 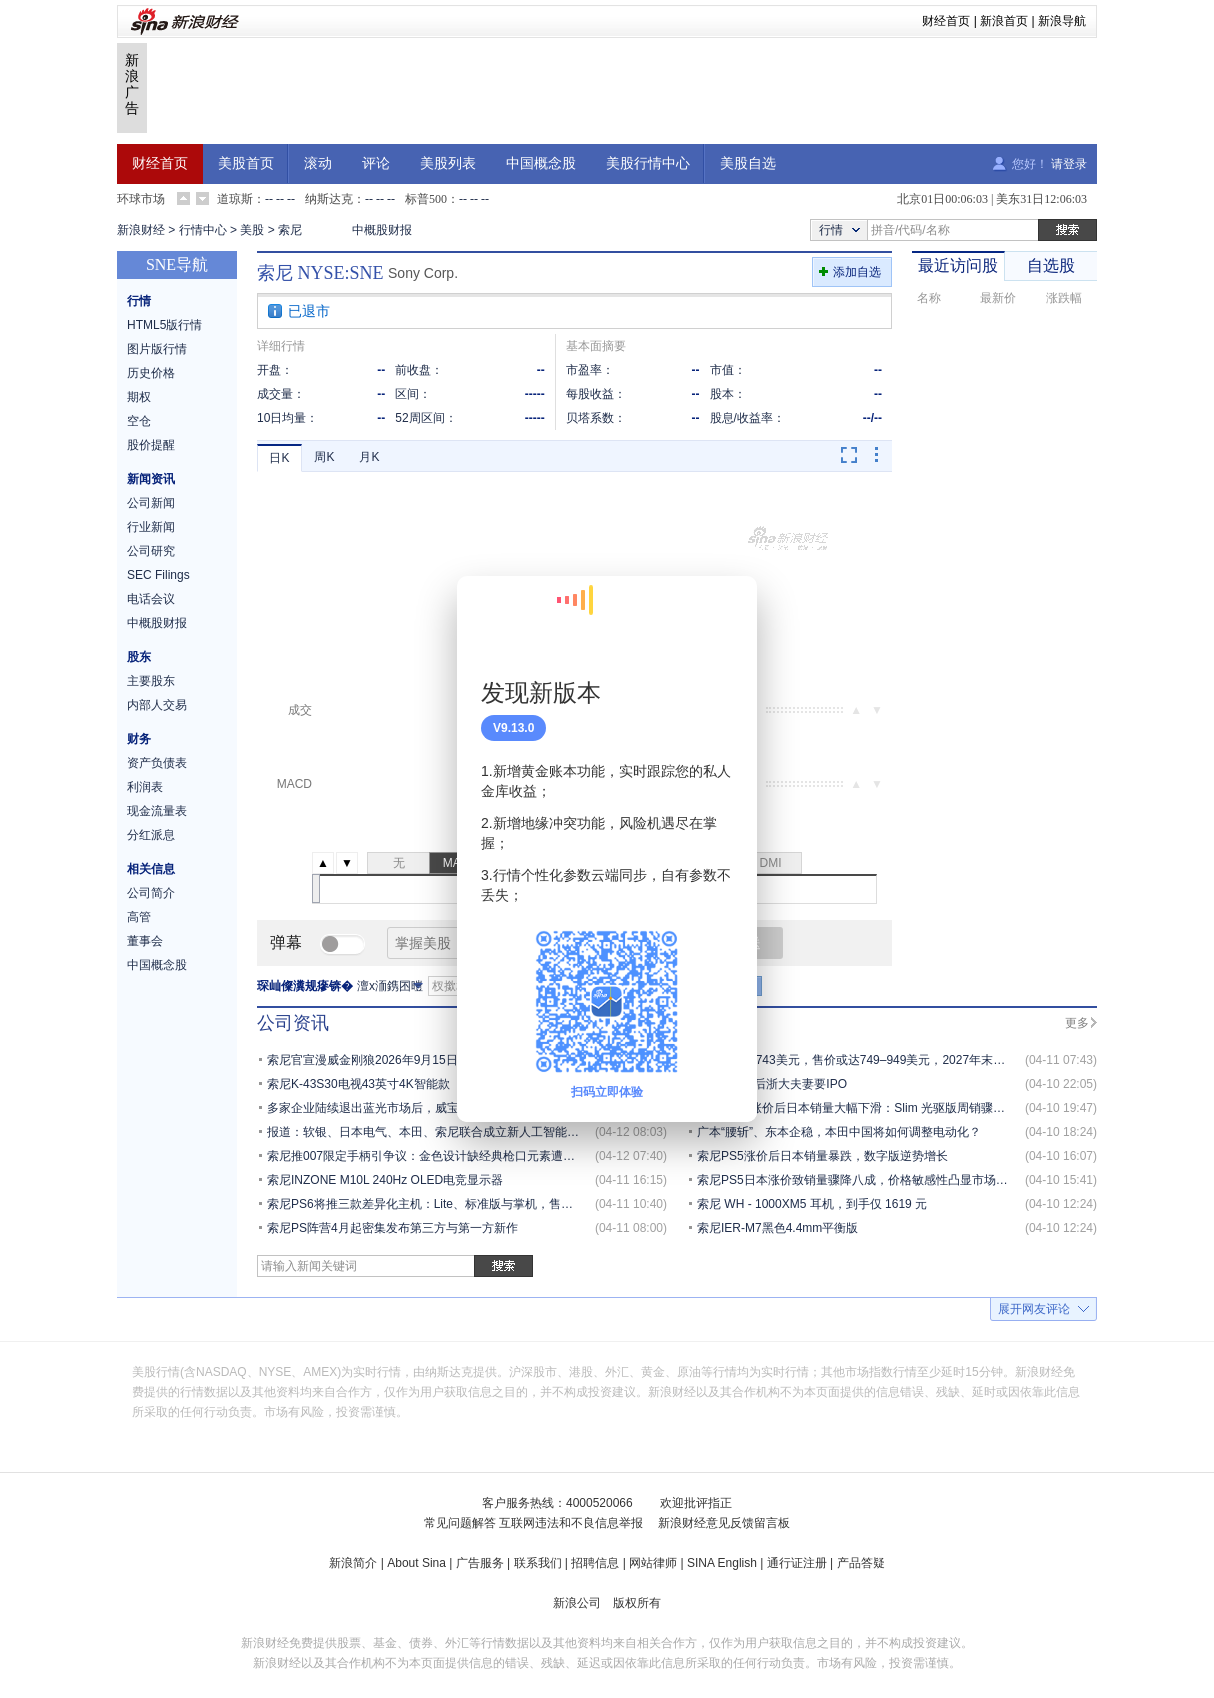 I want to click on 周K, so click(x=324, y=457).